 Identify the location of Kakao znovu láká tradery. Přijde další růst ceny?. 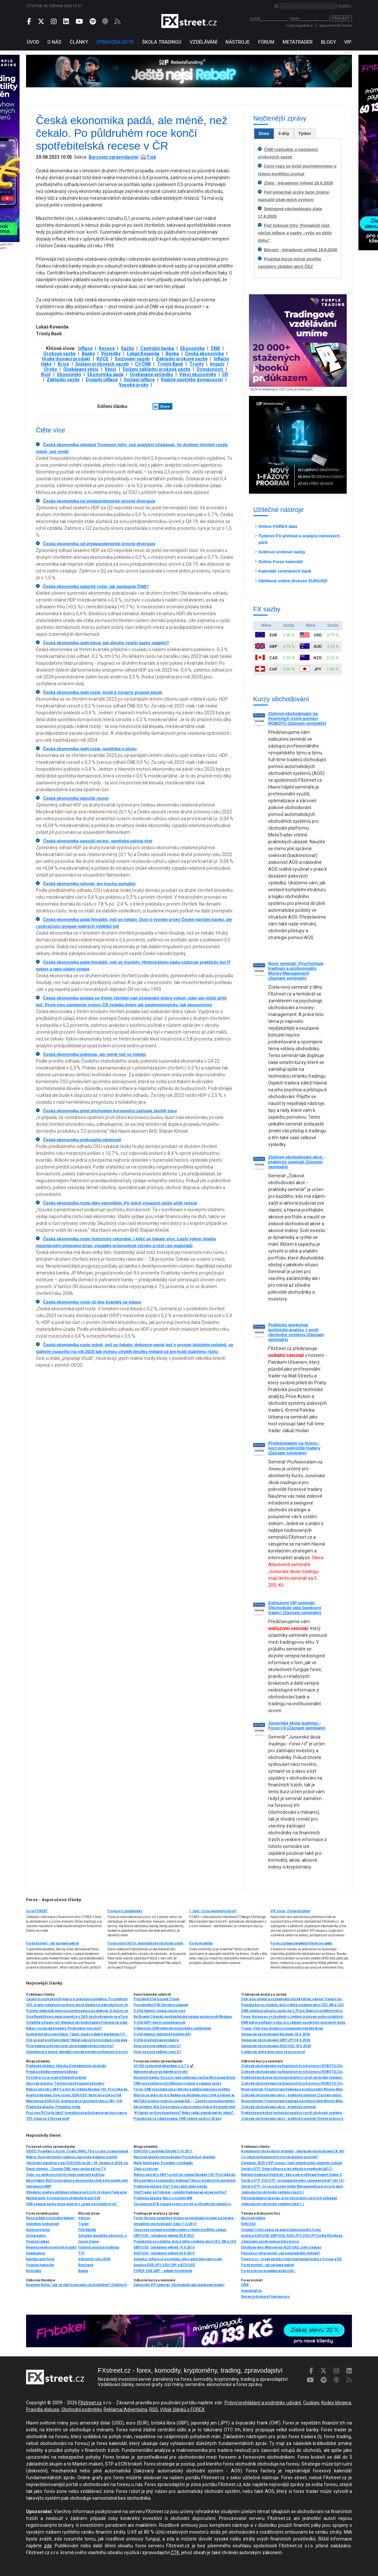
(64, 2028).